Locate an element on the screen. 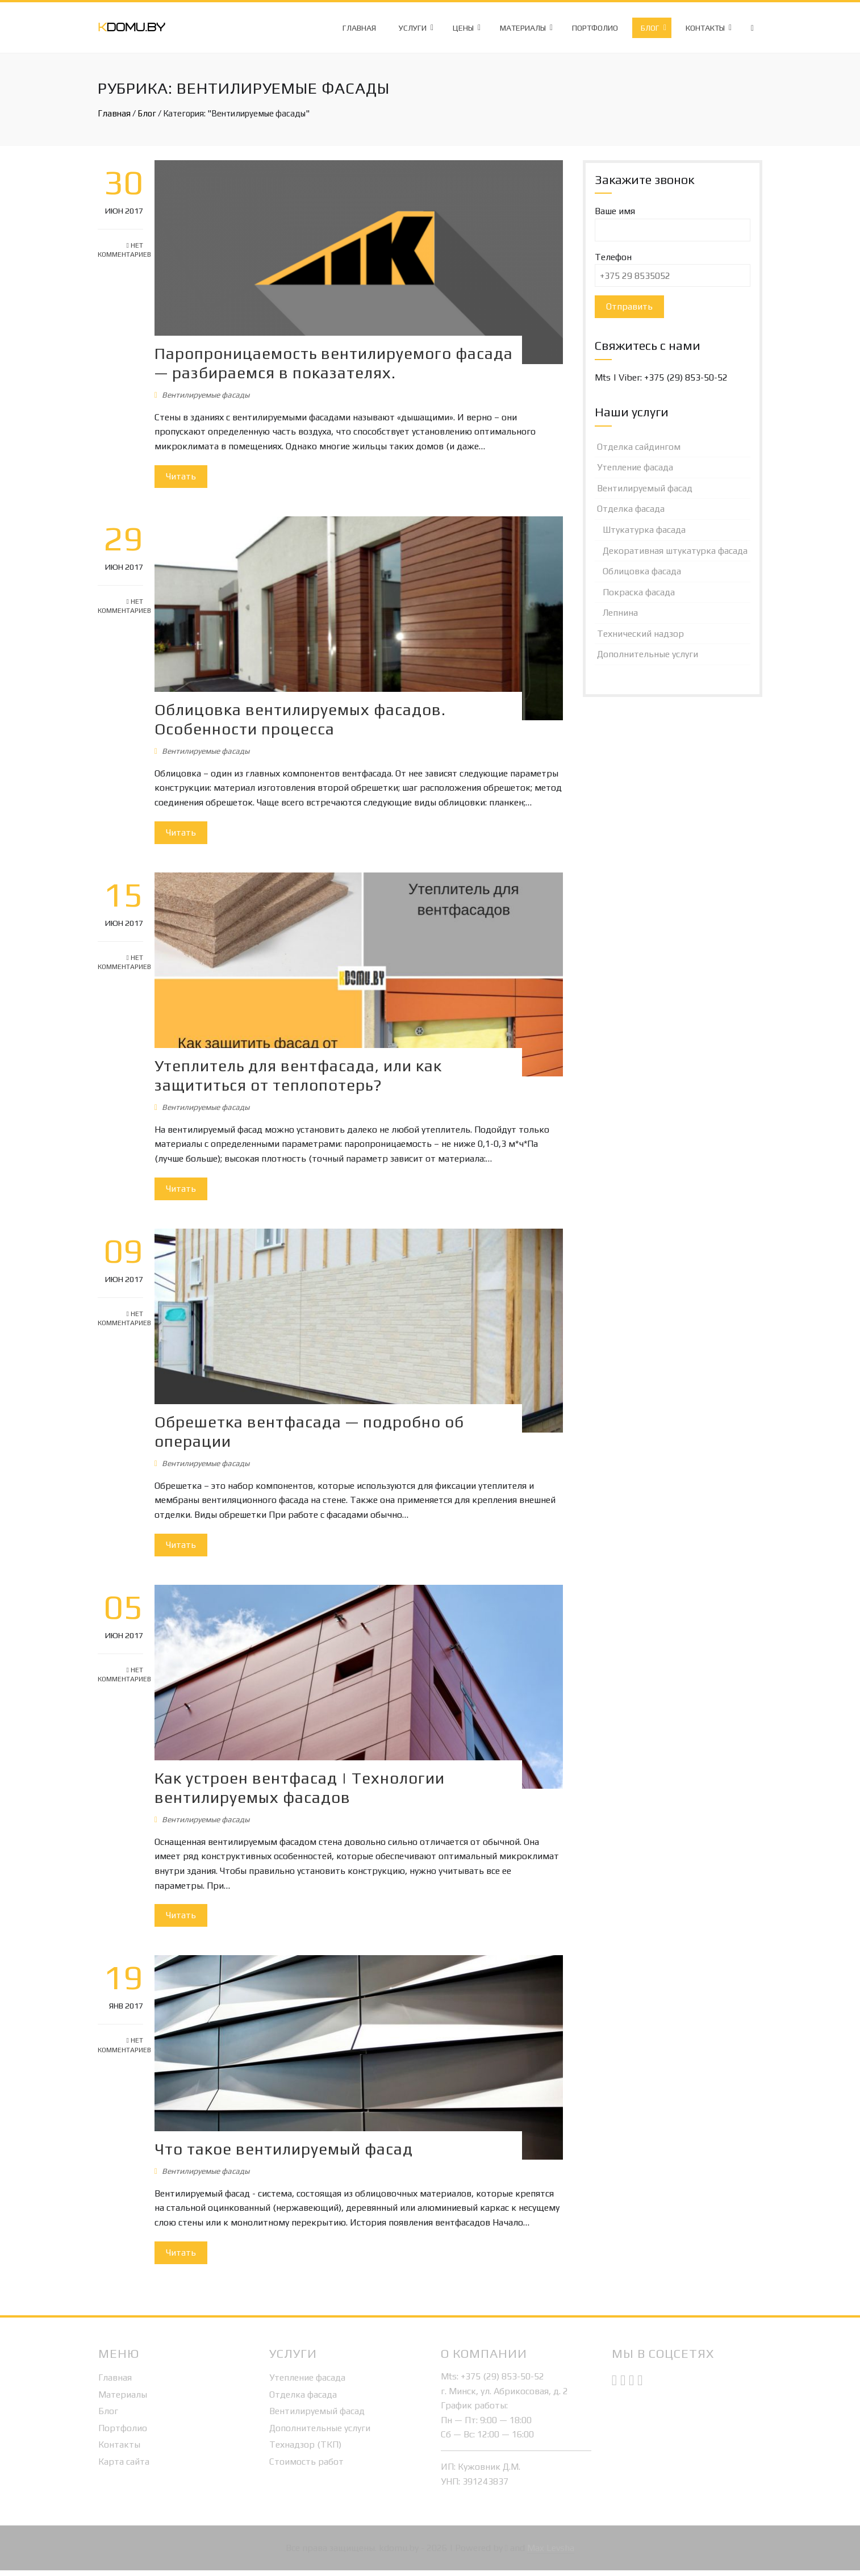  Декоративная штукатурка фасада is located at coordinates (675, 550).